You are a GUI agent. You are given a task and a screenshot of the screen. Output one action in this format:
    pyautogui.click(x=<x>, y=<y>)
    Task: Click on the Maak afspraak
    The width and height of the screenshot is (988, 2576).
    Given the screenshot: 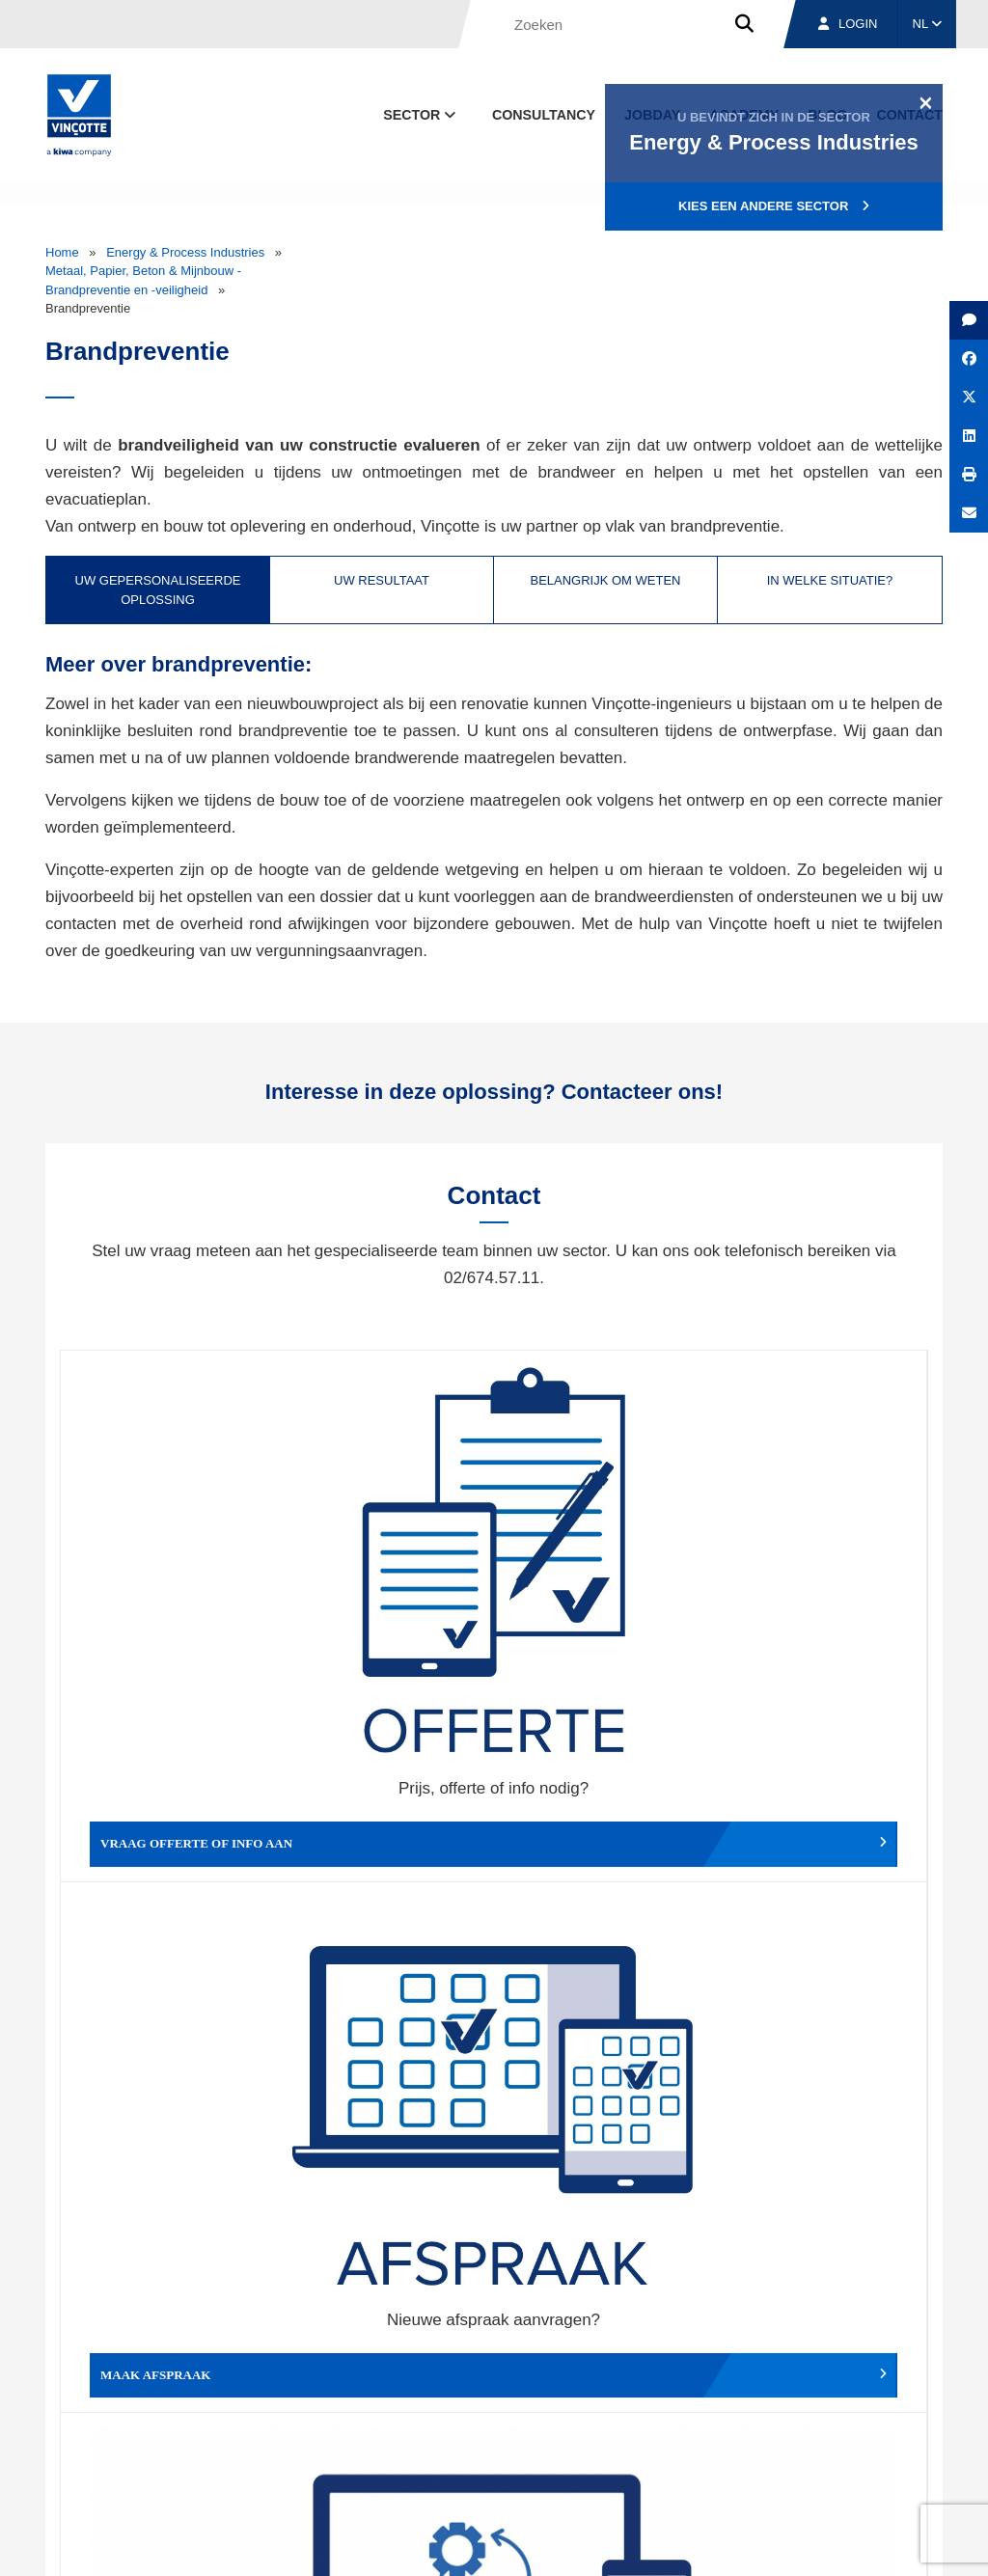 What is the action you would take?
    pyautogui.click(x=386, y=1601)
    